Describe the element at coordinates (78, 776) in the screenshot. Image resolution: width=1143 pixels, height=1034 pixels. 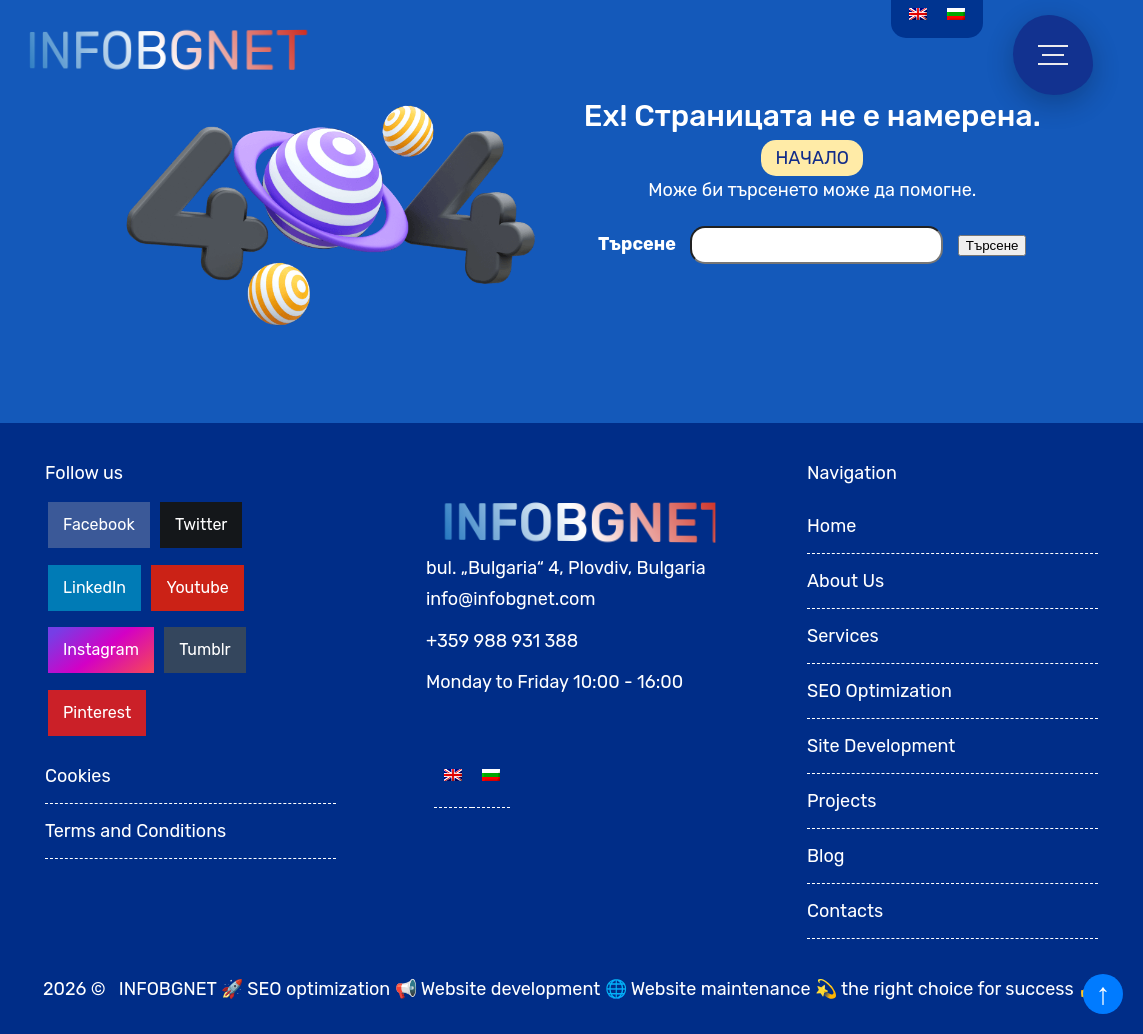
I see `Cookies` at that location.